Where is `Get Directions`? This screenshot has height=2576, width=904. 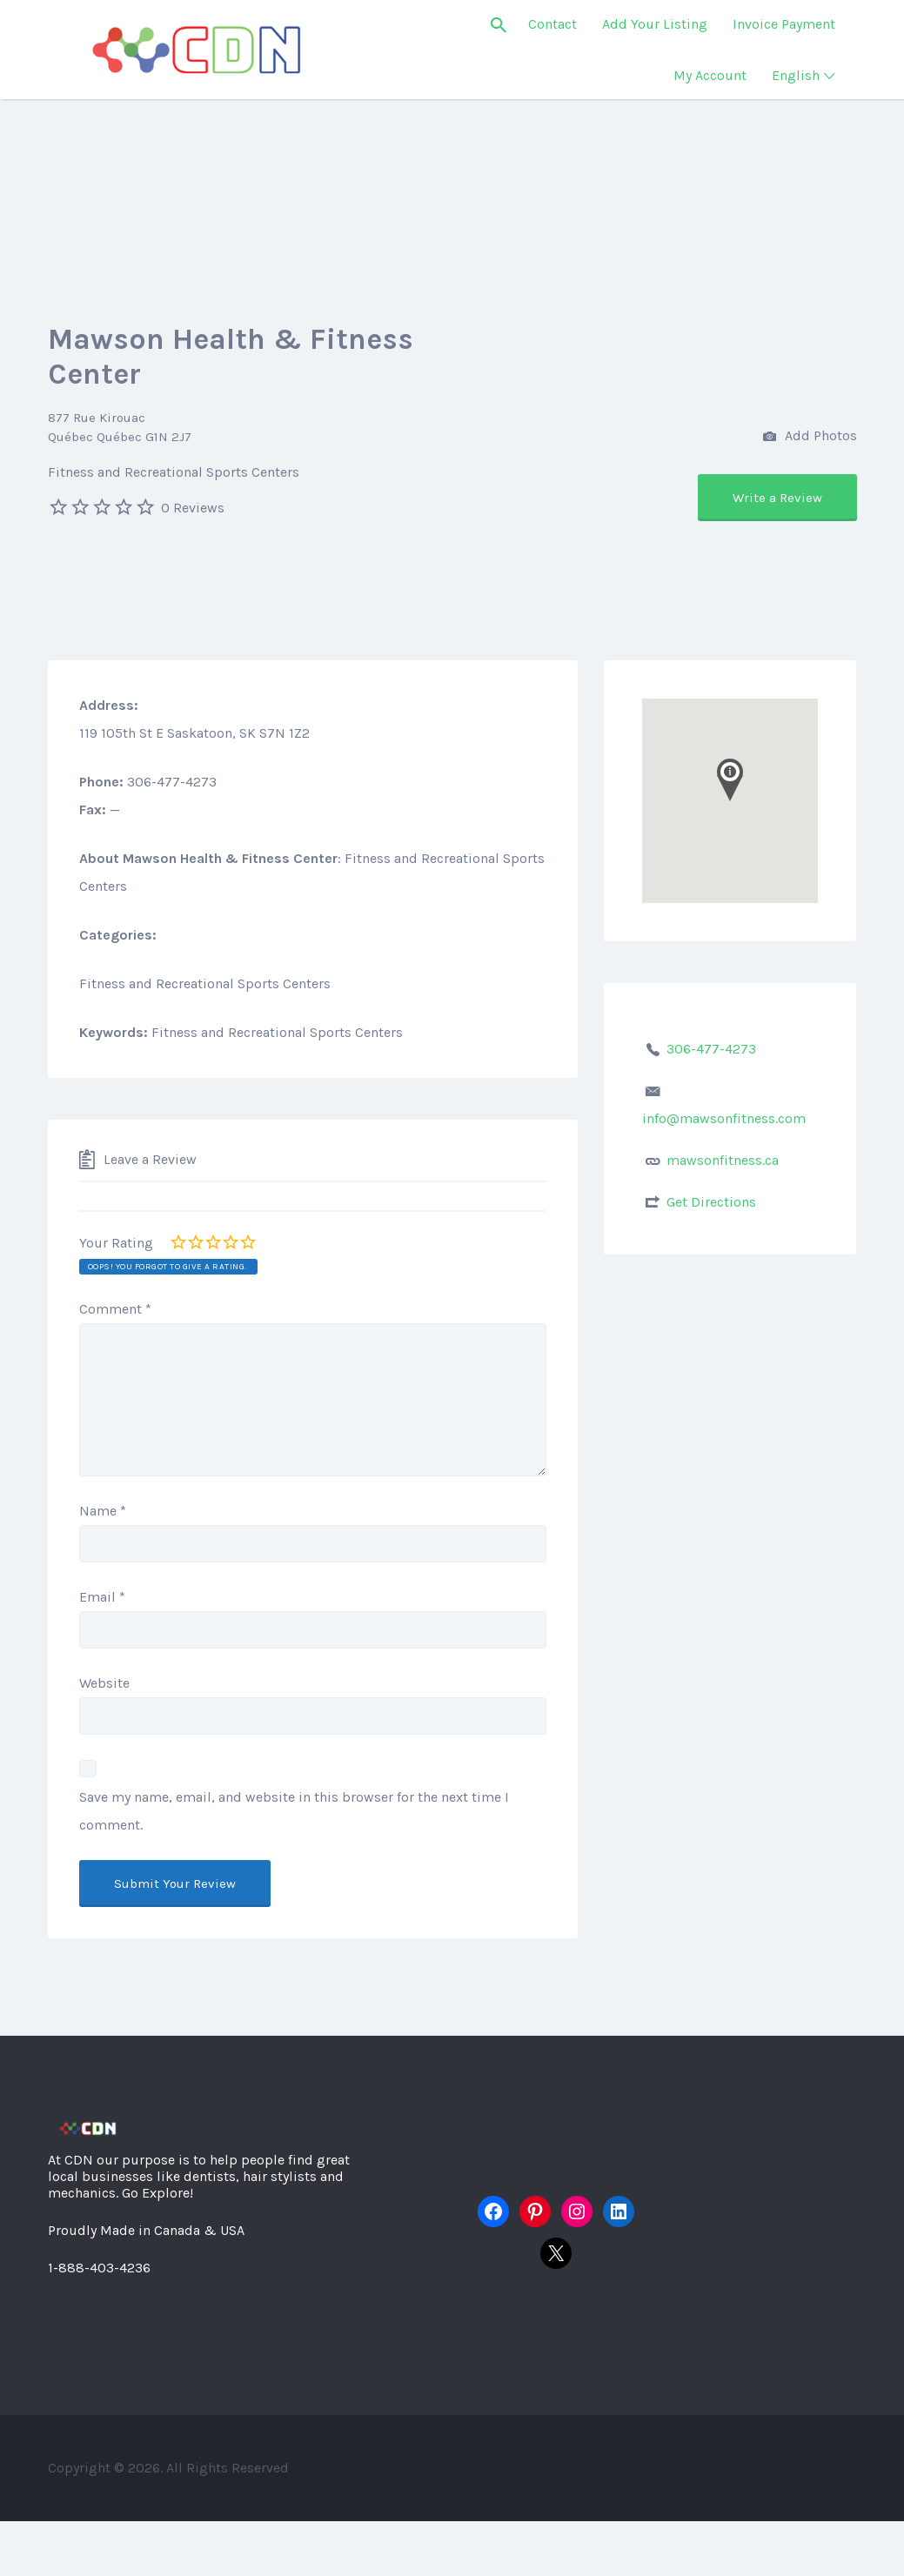 Get Directions is located at coordinates (711, 1202).